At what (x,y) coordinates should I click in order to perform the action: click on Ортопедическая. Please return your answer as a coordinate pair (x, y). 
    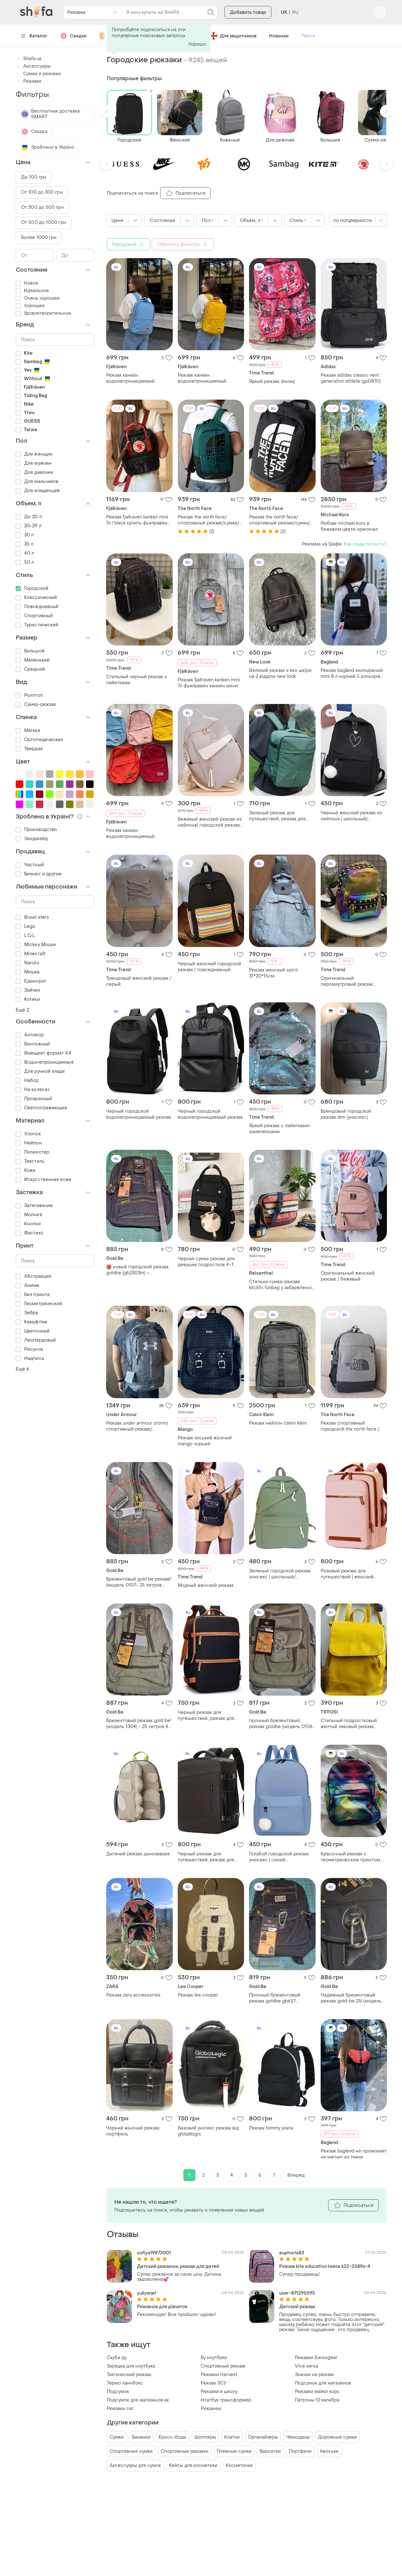
    Looking at the image, I should click on (39, 740).